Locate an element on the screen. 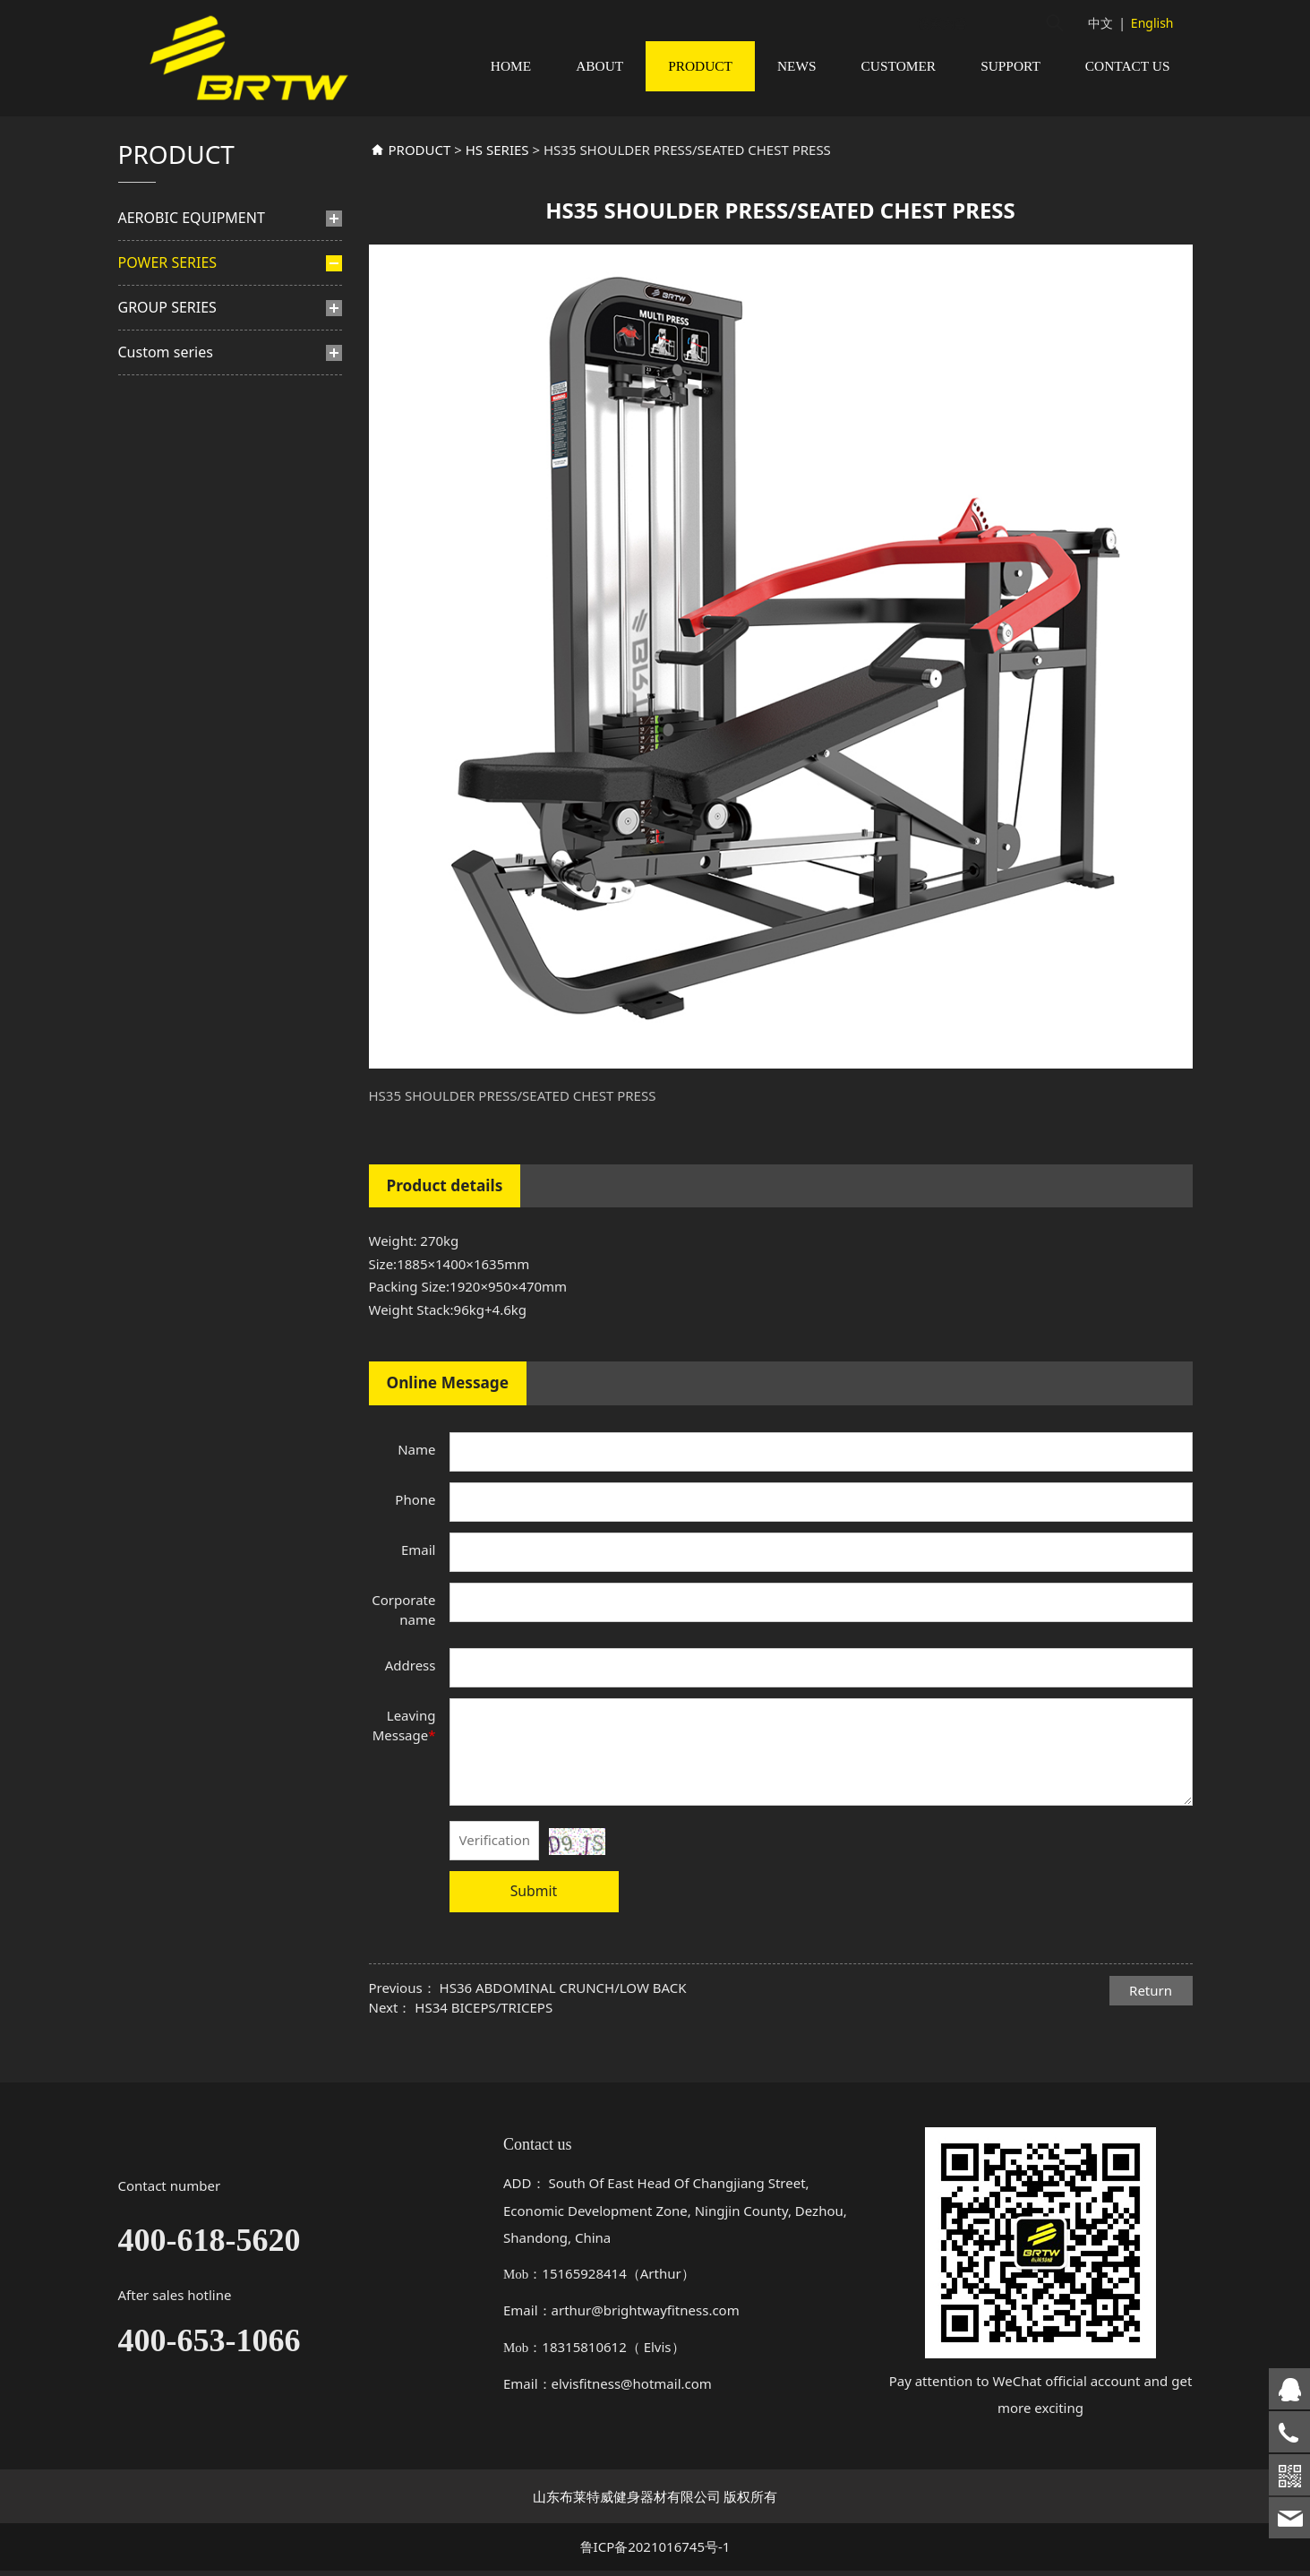 Image resolution: width=1310 pixels, height=2576 pixels. BF SERIES is located at coordinates (178, 366).